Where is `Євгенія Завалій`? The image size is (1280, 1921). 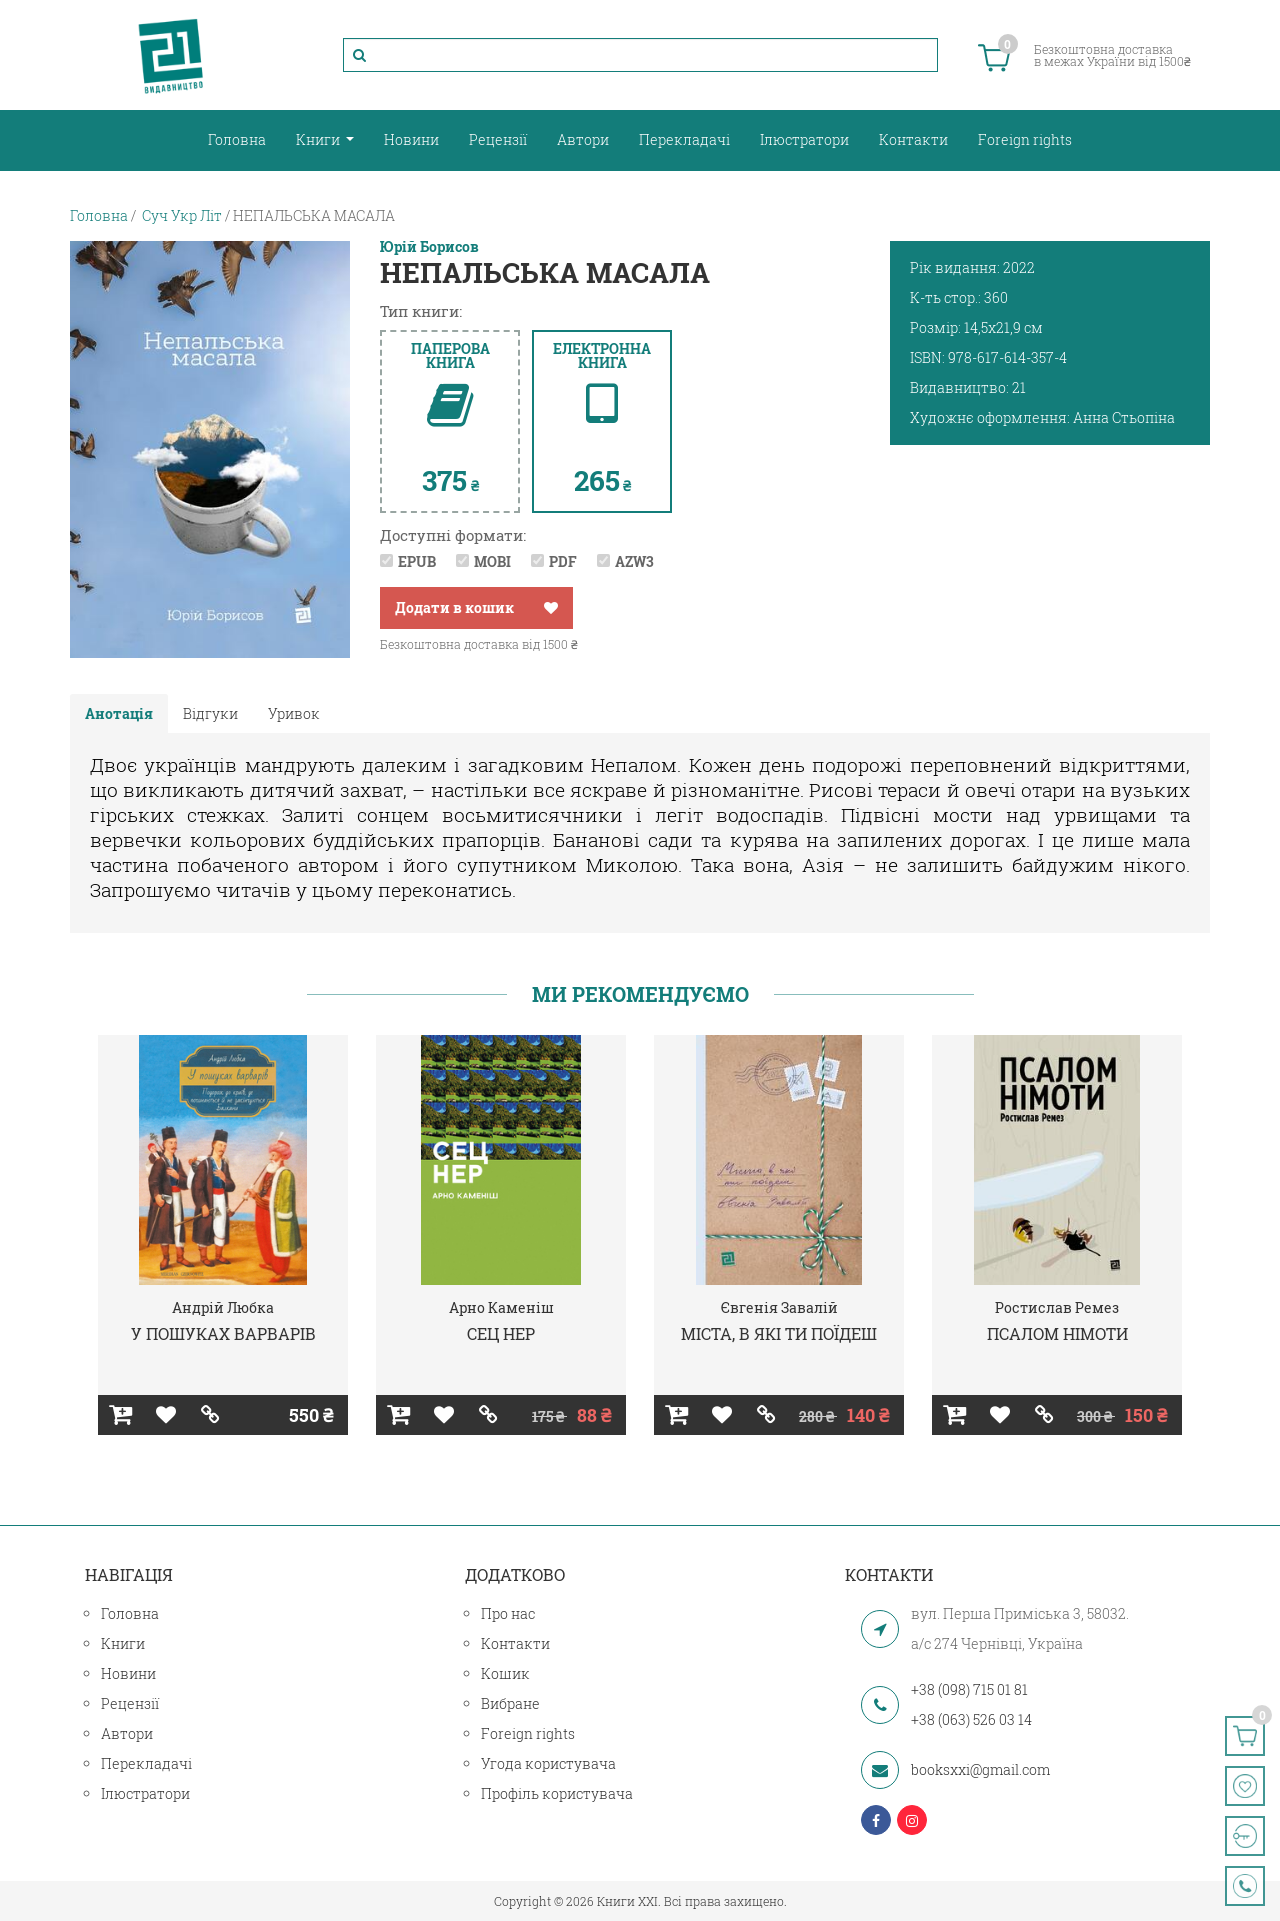
Євгенія Завалій is located at coordinates (779, 1307).